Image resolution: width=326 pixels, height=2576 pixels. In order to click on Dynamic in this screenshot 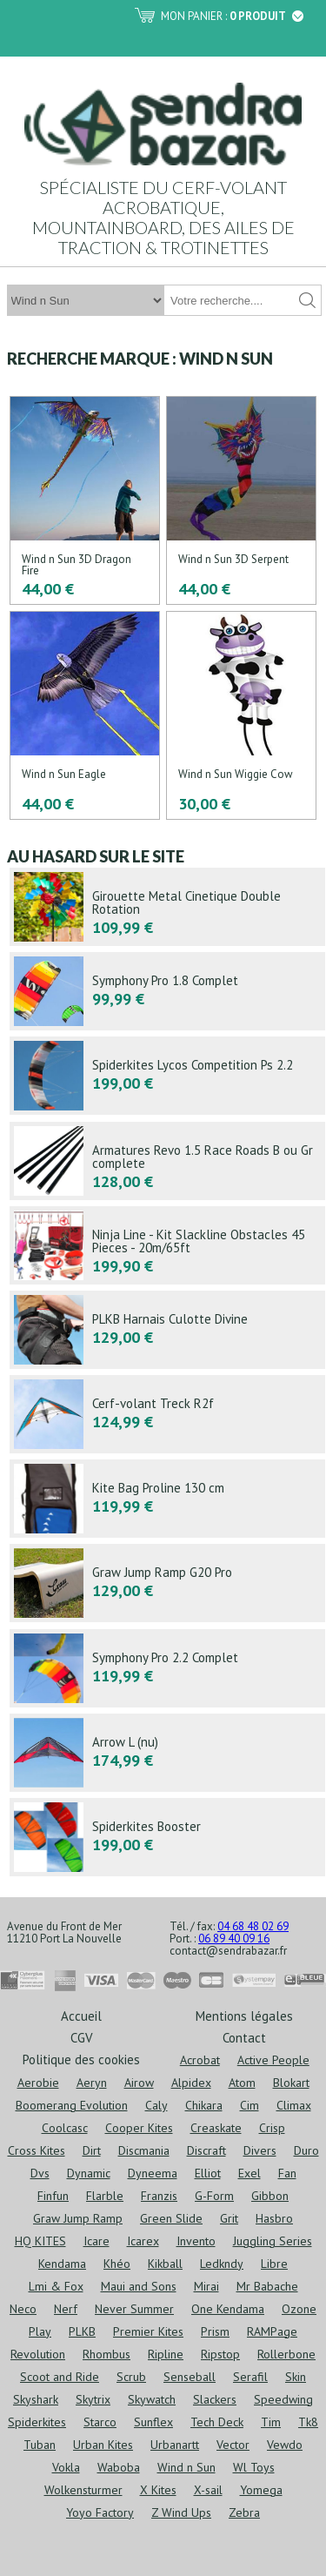, I will do `click(88, 2173)`.